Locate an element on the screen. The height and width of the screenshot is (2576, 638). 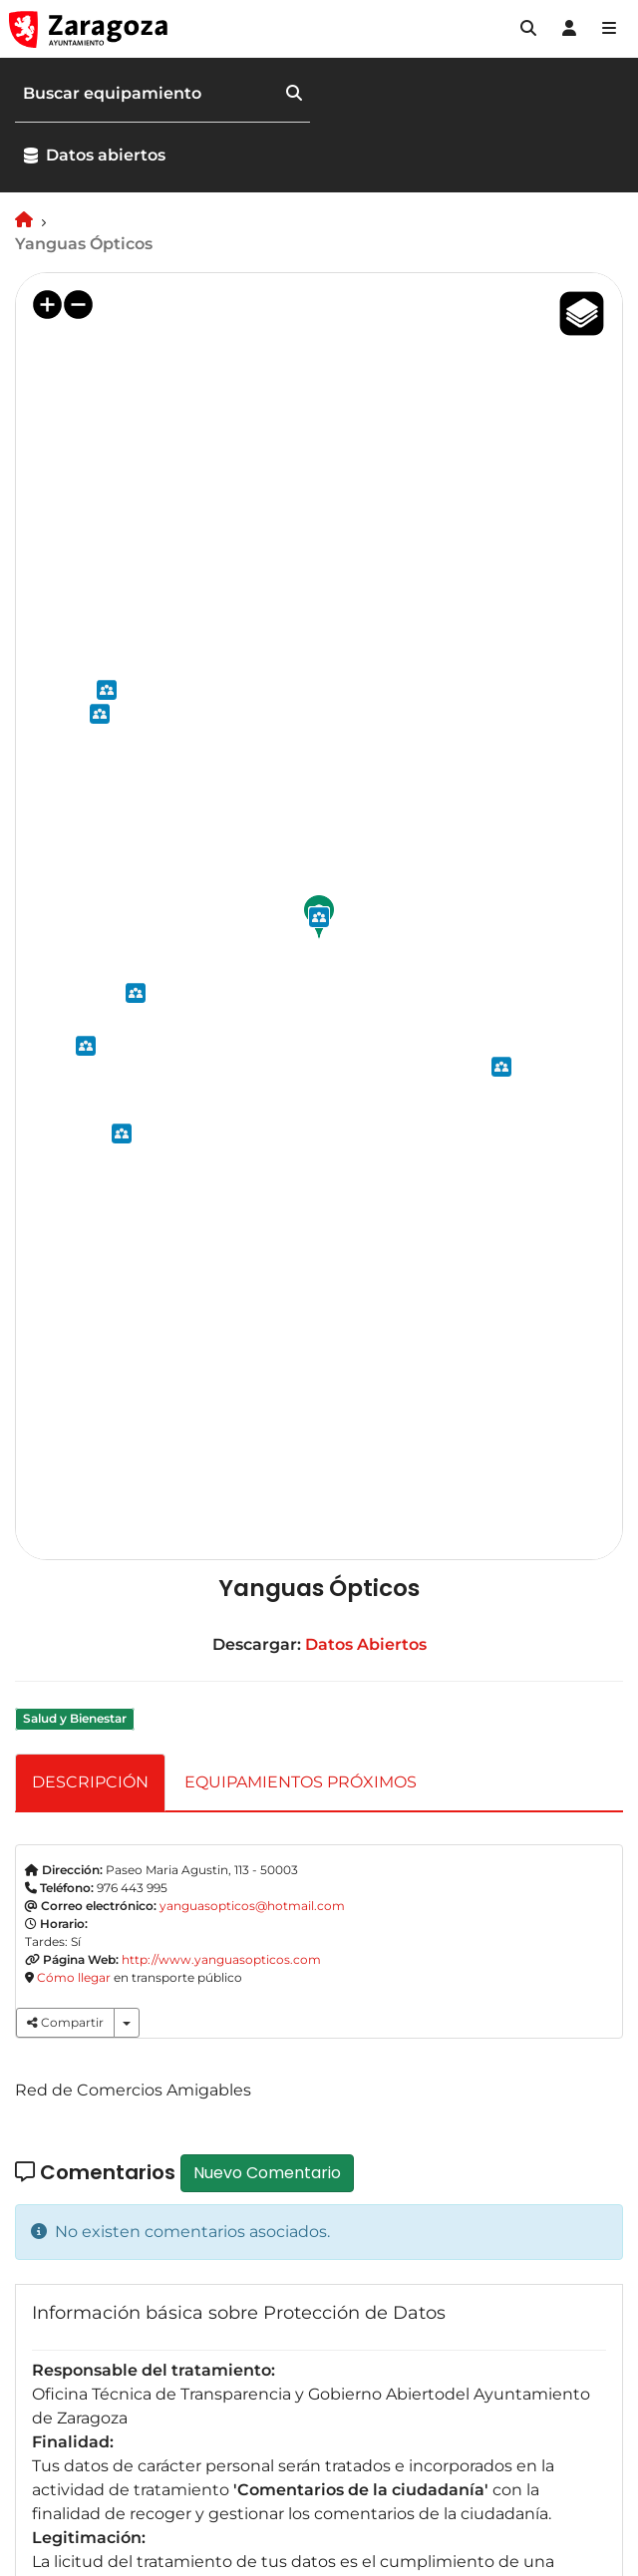
Datos Abiertos is located at coordinates (366, 1644).